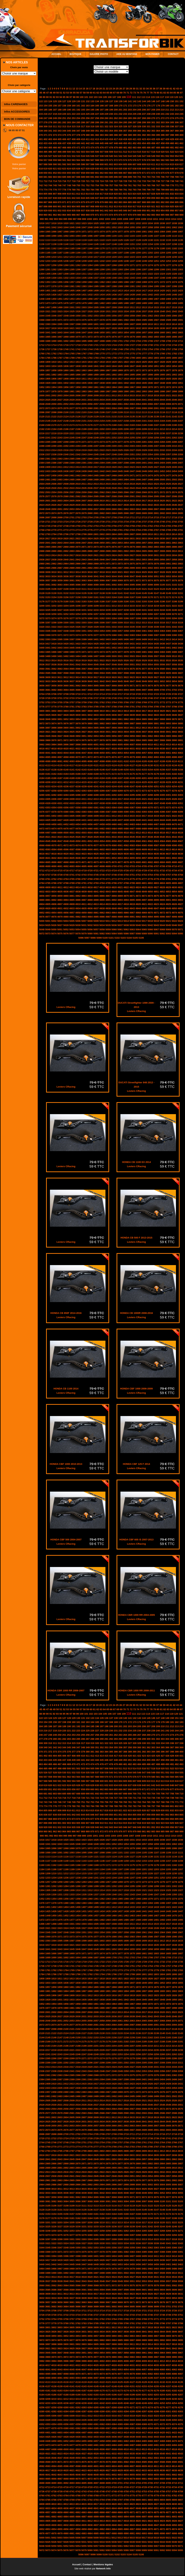 This screenshot has width=185, height=2576. What do you see at coordinates (132, 618) in the screenshot?
I see `3287` at bounding box center [132, 618].